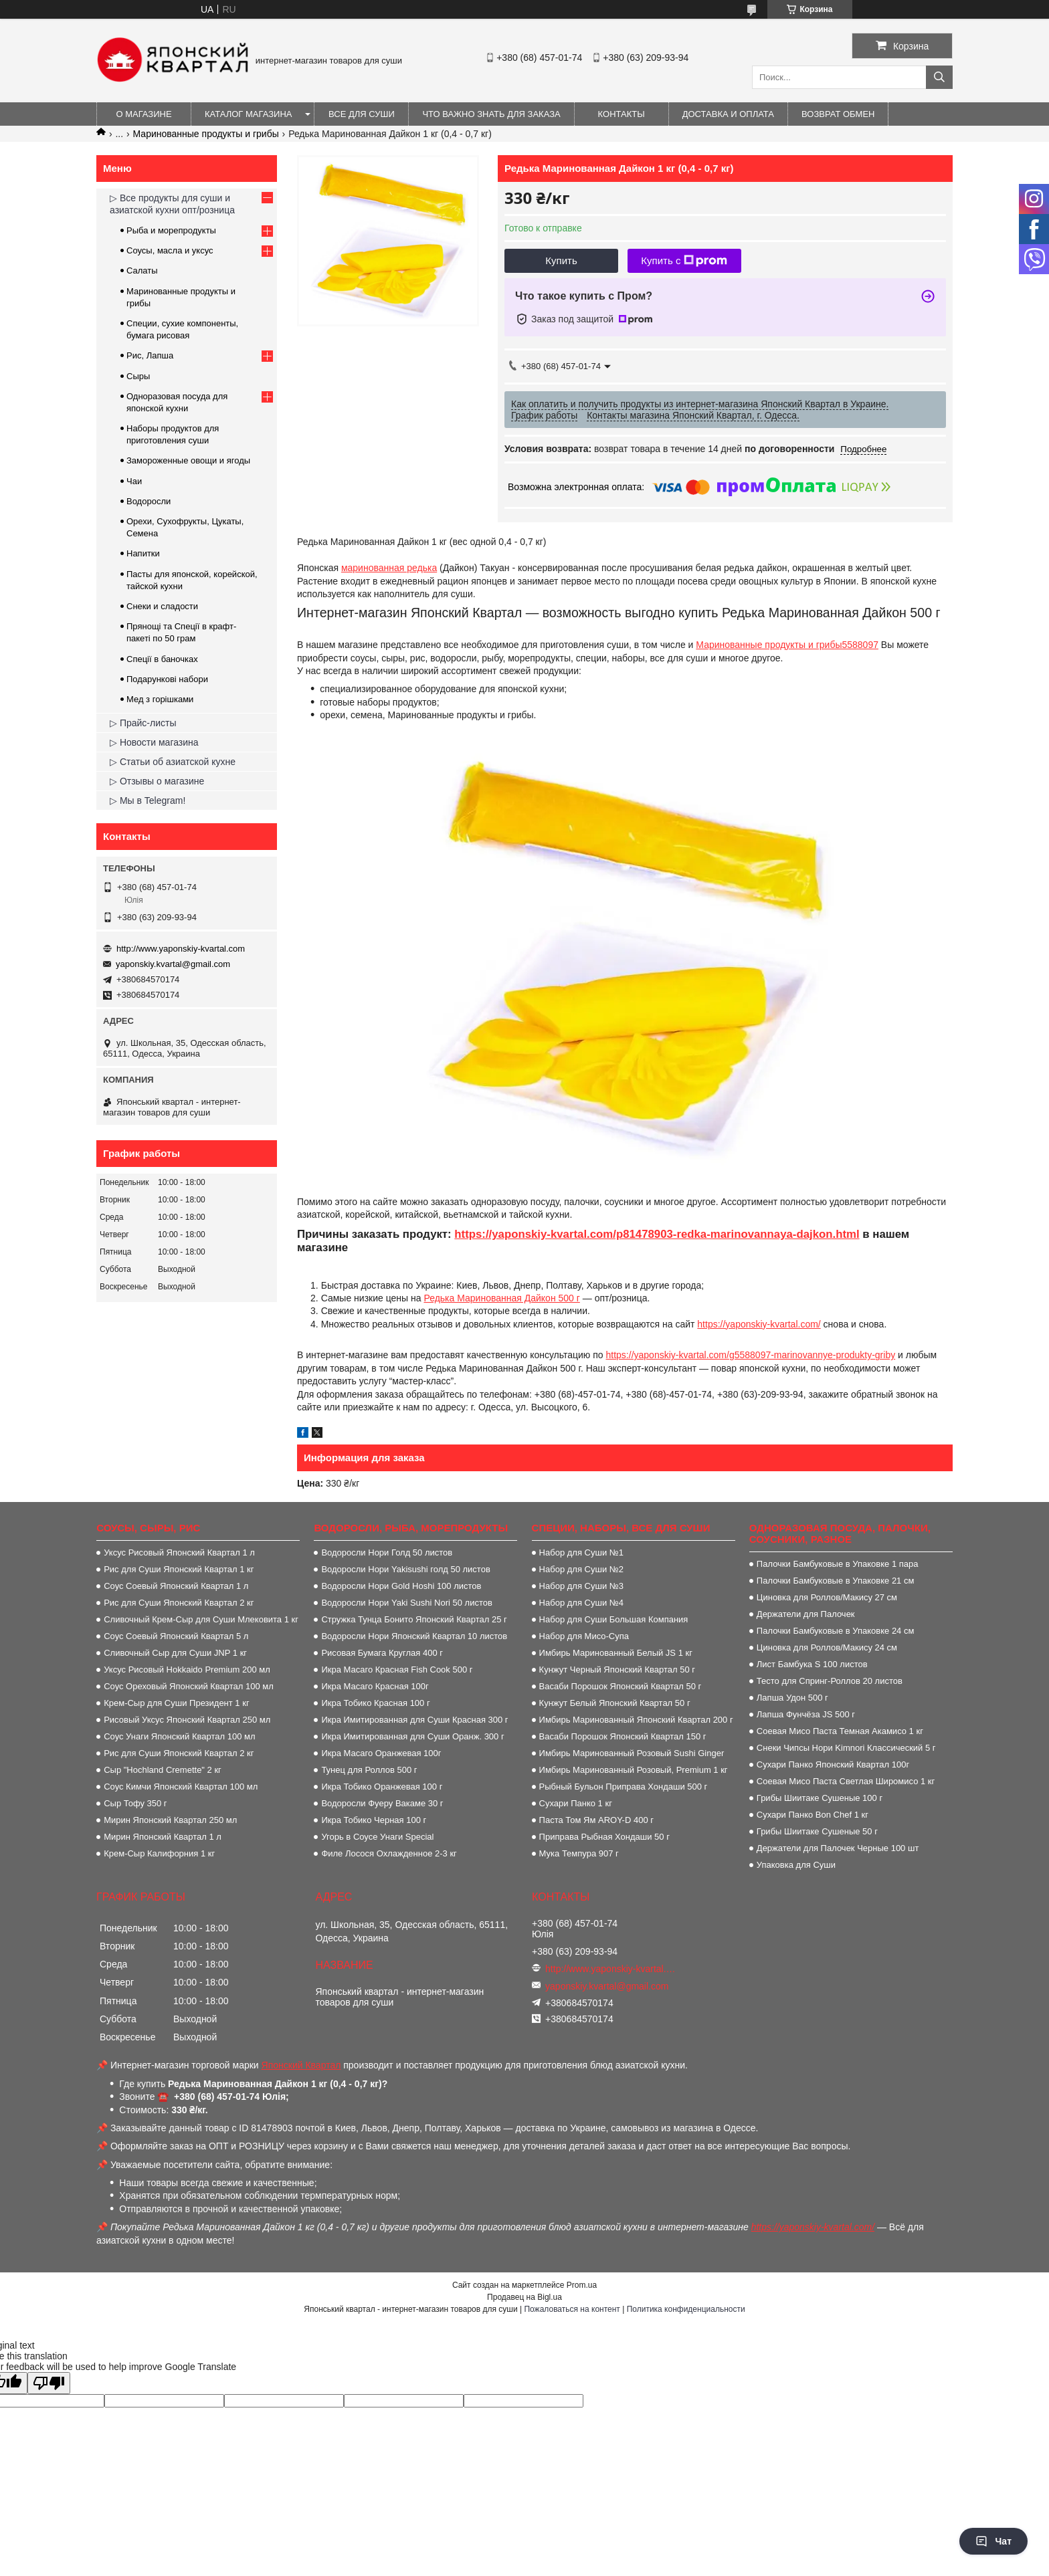 The height and width of the screenshot is (2576, 1049). I want to click on Икра Масаго Красная Fish Cook 500 г, so click(396, 1670).